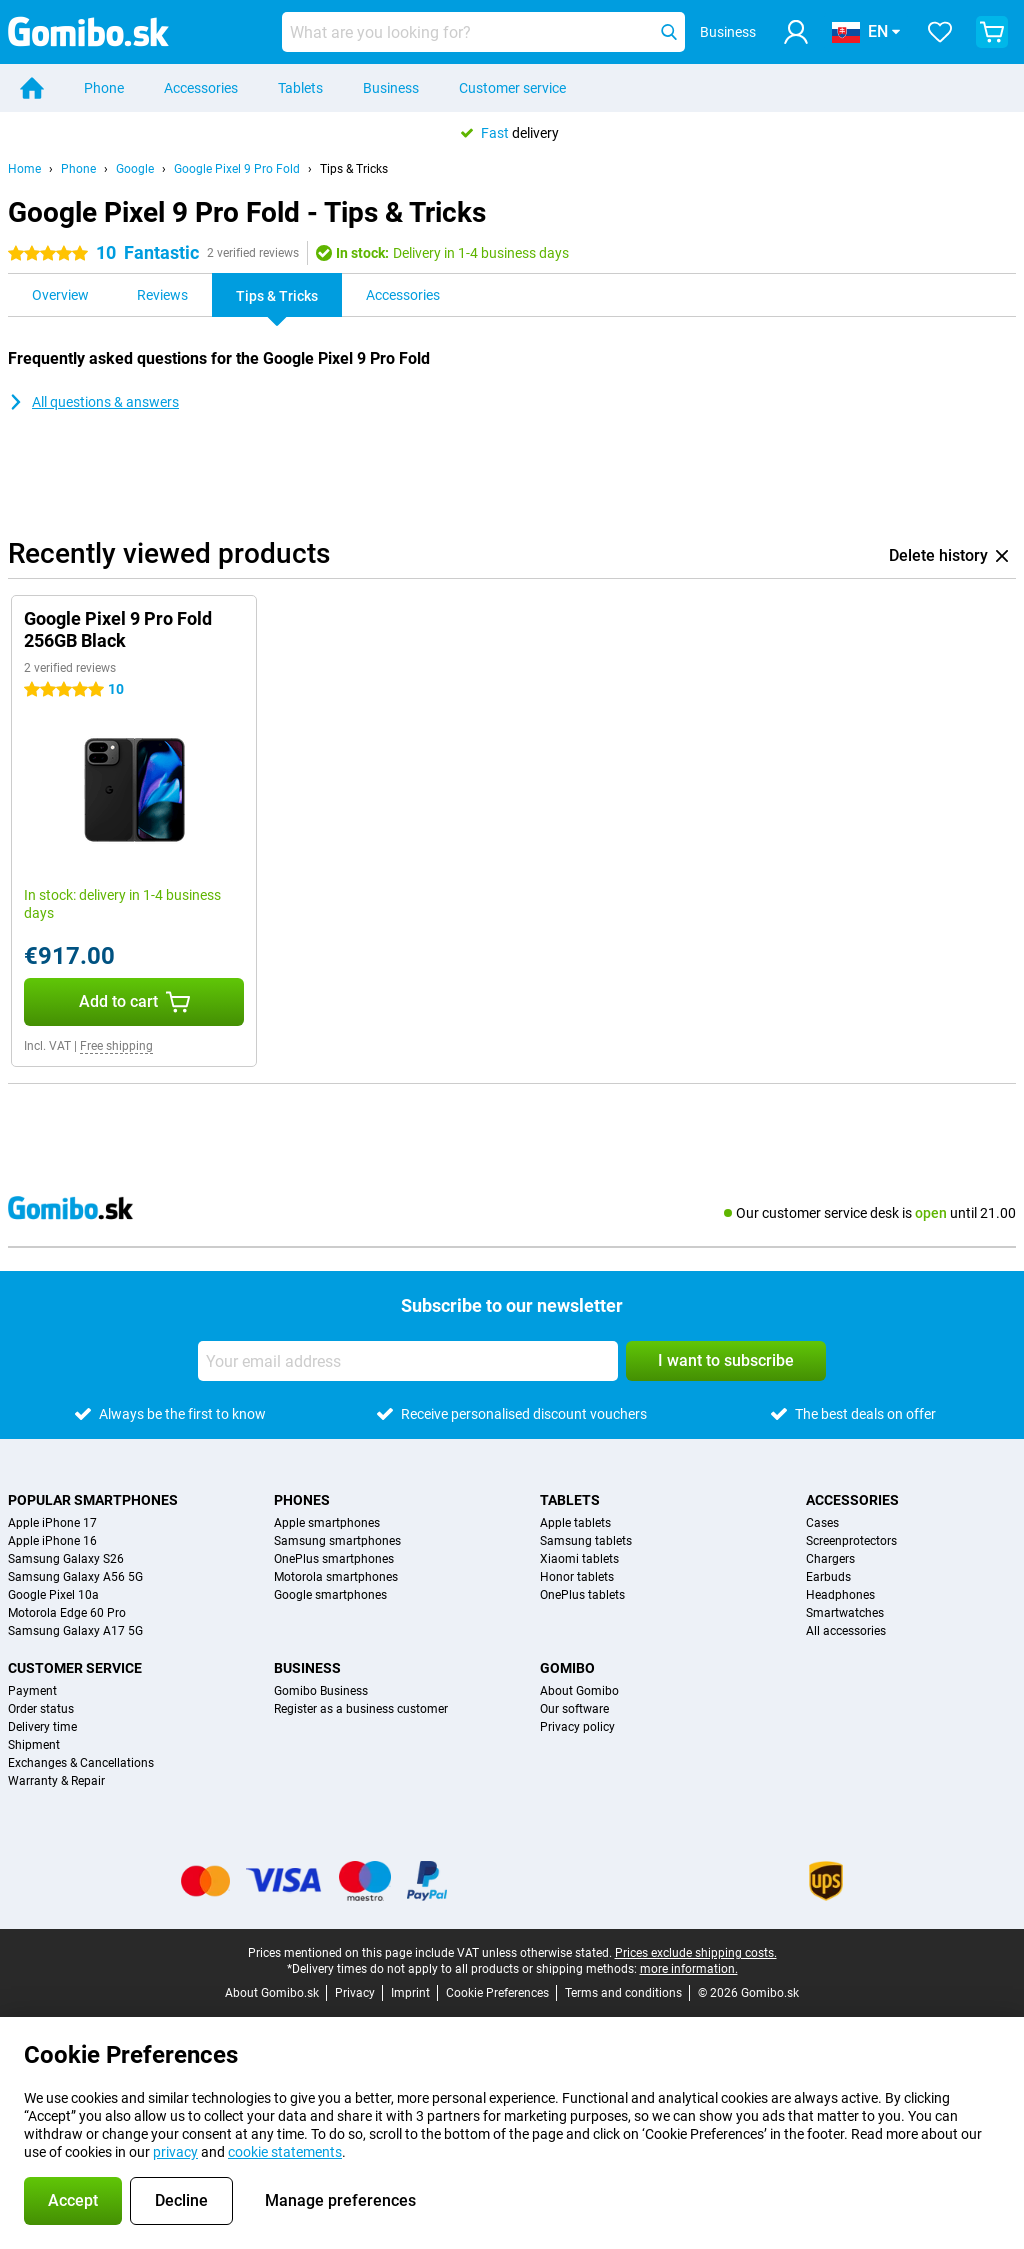  What do you see at coordinates (66, 1559) in the screenshot?
I see `Samsung Galaxy S26` at bounding box center [66, 1559].